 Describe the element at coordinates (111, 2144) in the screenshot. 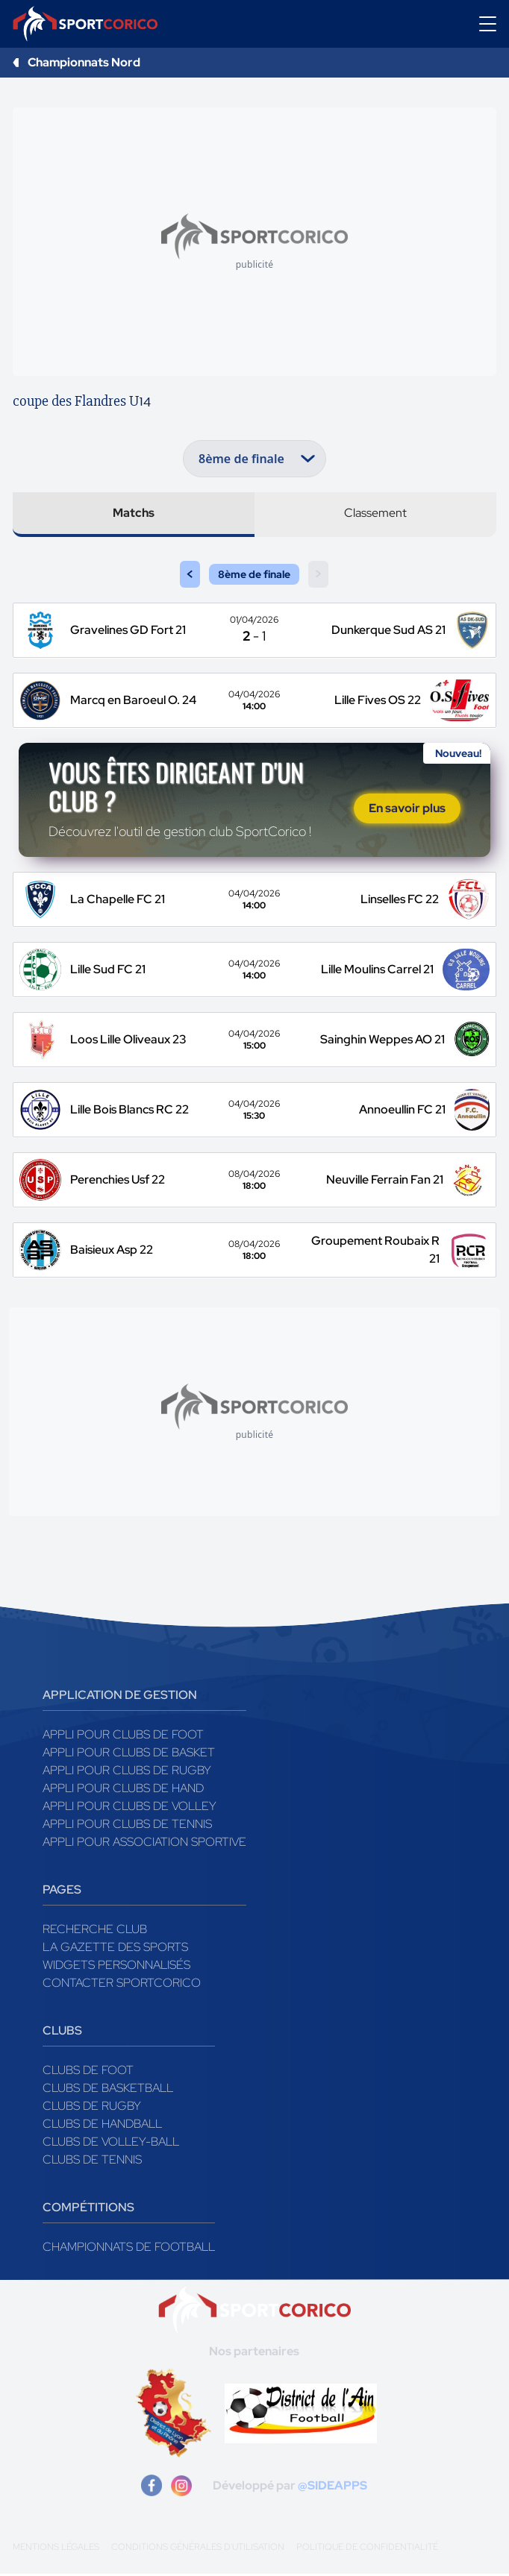

I see `Clubs de volley-ball` at that location.